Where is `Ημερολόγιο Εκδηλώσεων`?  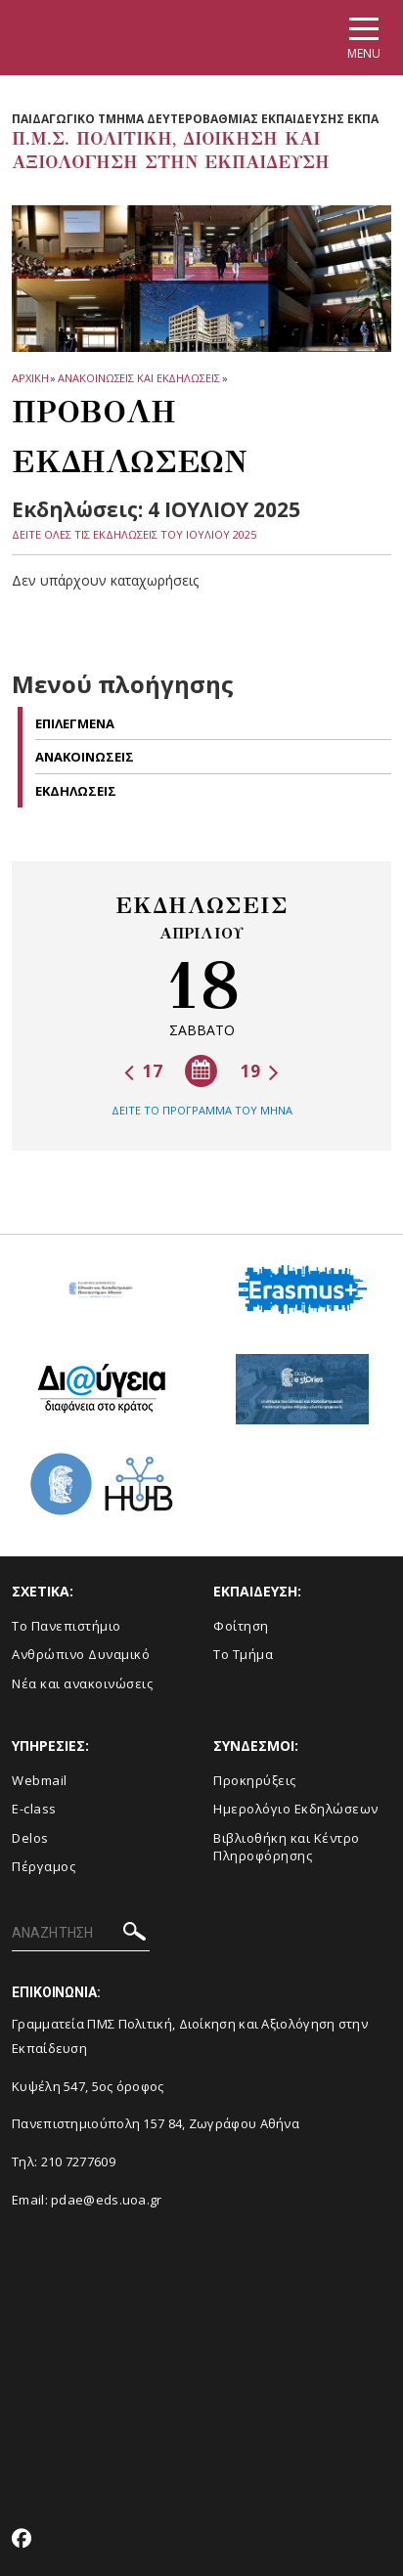
Ημερολόγιο Εκδηλώσεων is located at coordinates (296, 1808).